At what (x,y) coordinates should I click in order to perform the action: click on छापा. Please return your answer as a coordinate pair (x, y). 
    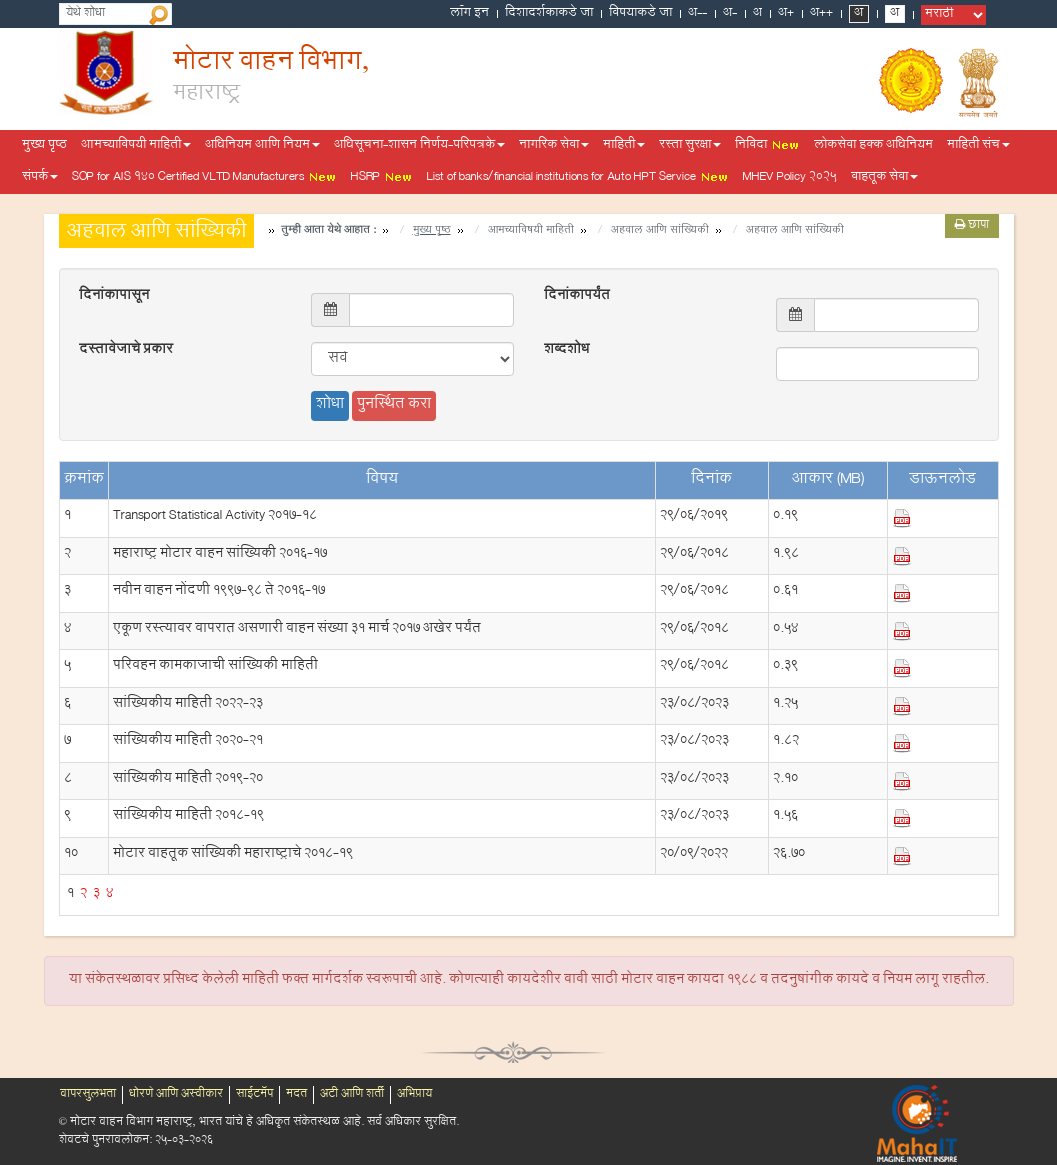
    Looking at the image, I should click on (972, 226).